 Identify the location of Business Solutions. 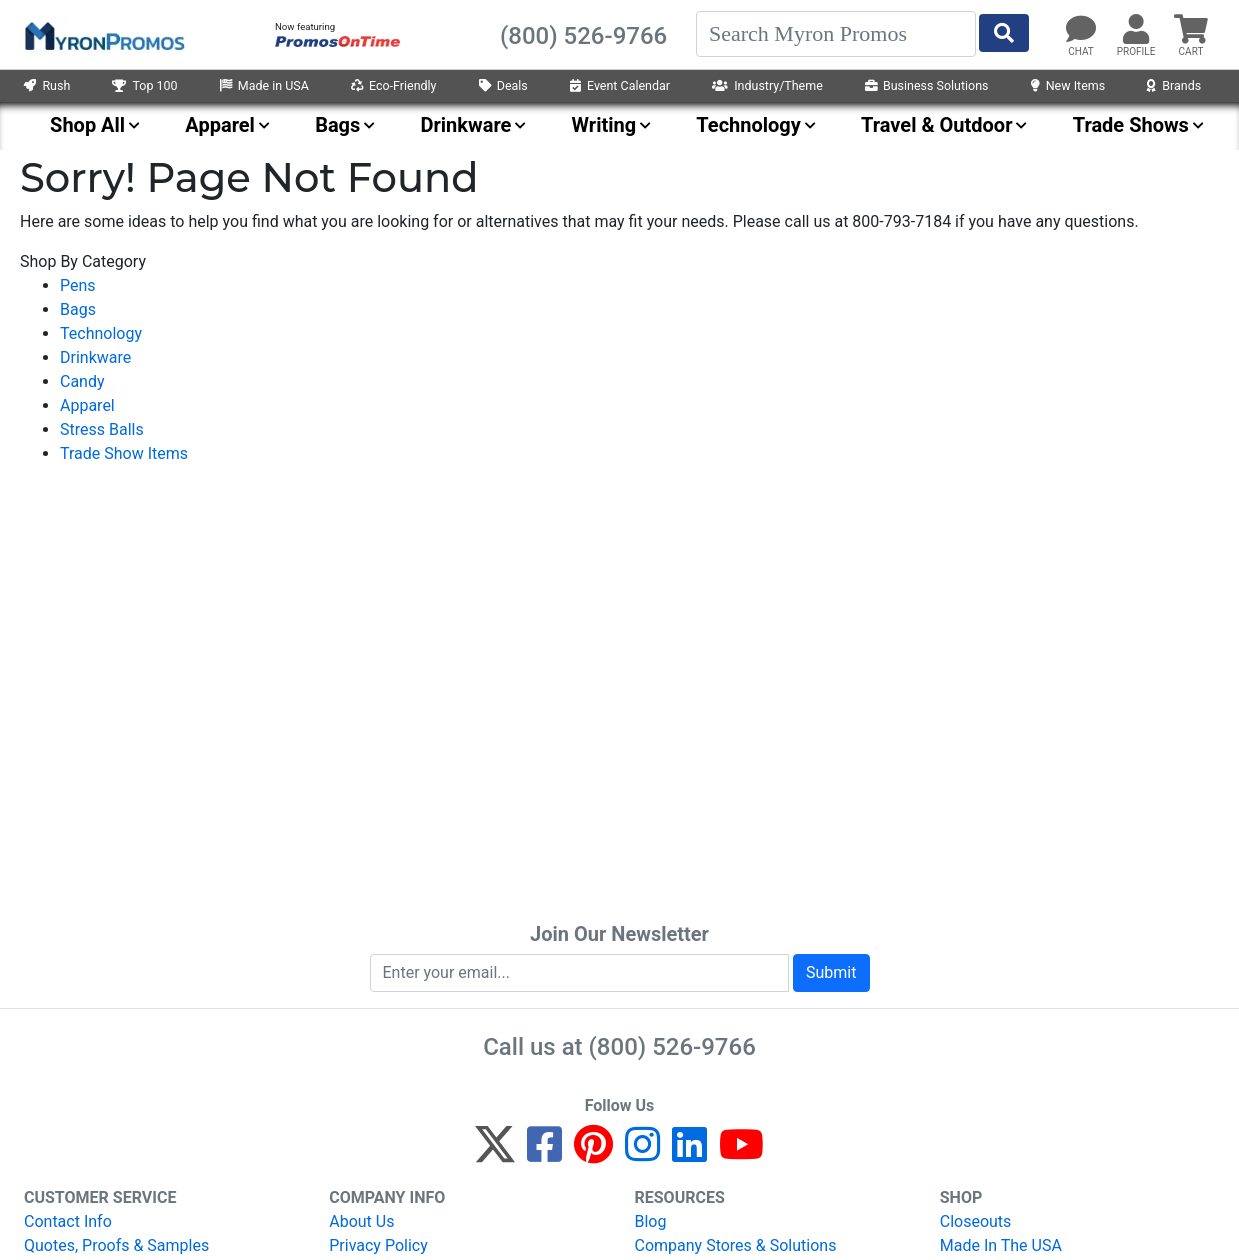
(927, 85).